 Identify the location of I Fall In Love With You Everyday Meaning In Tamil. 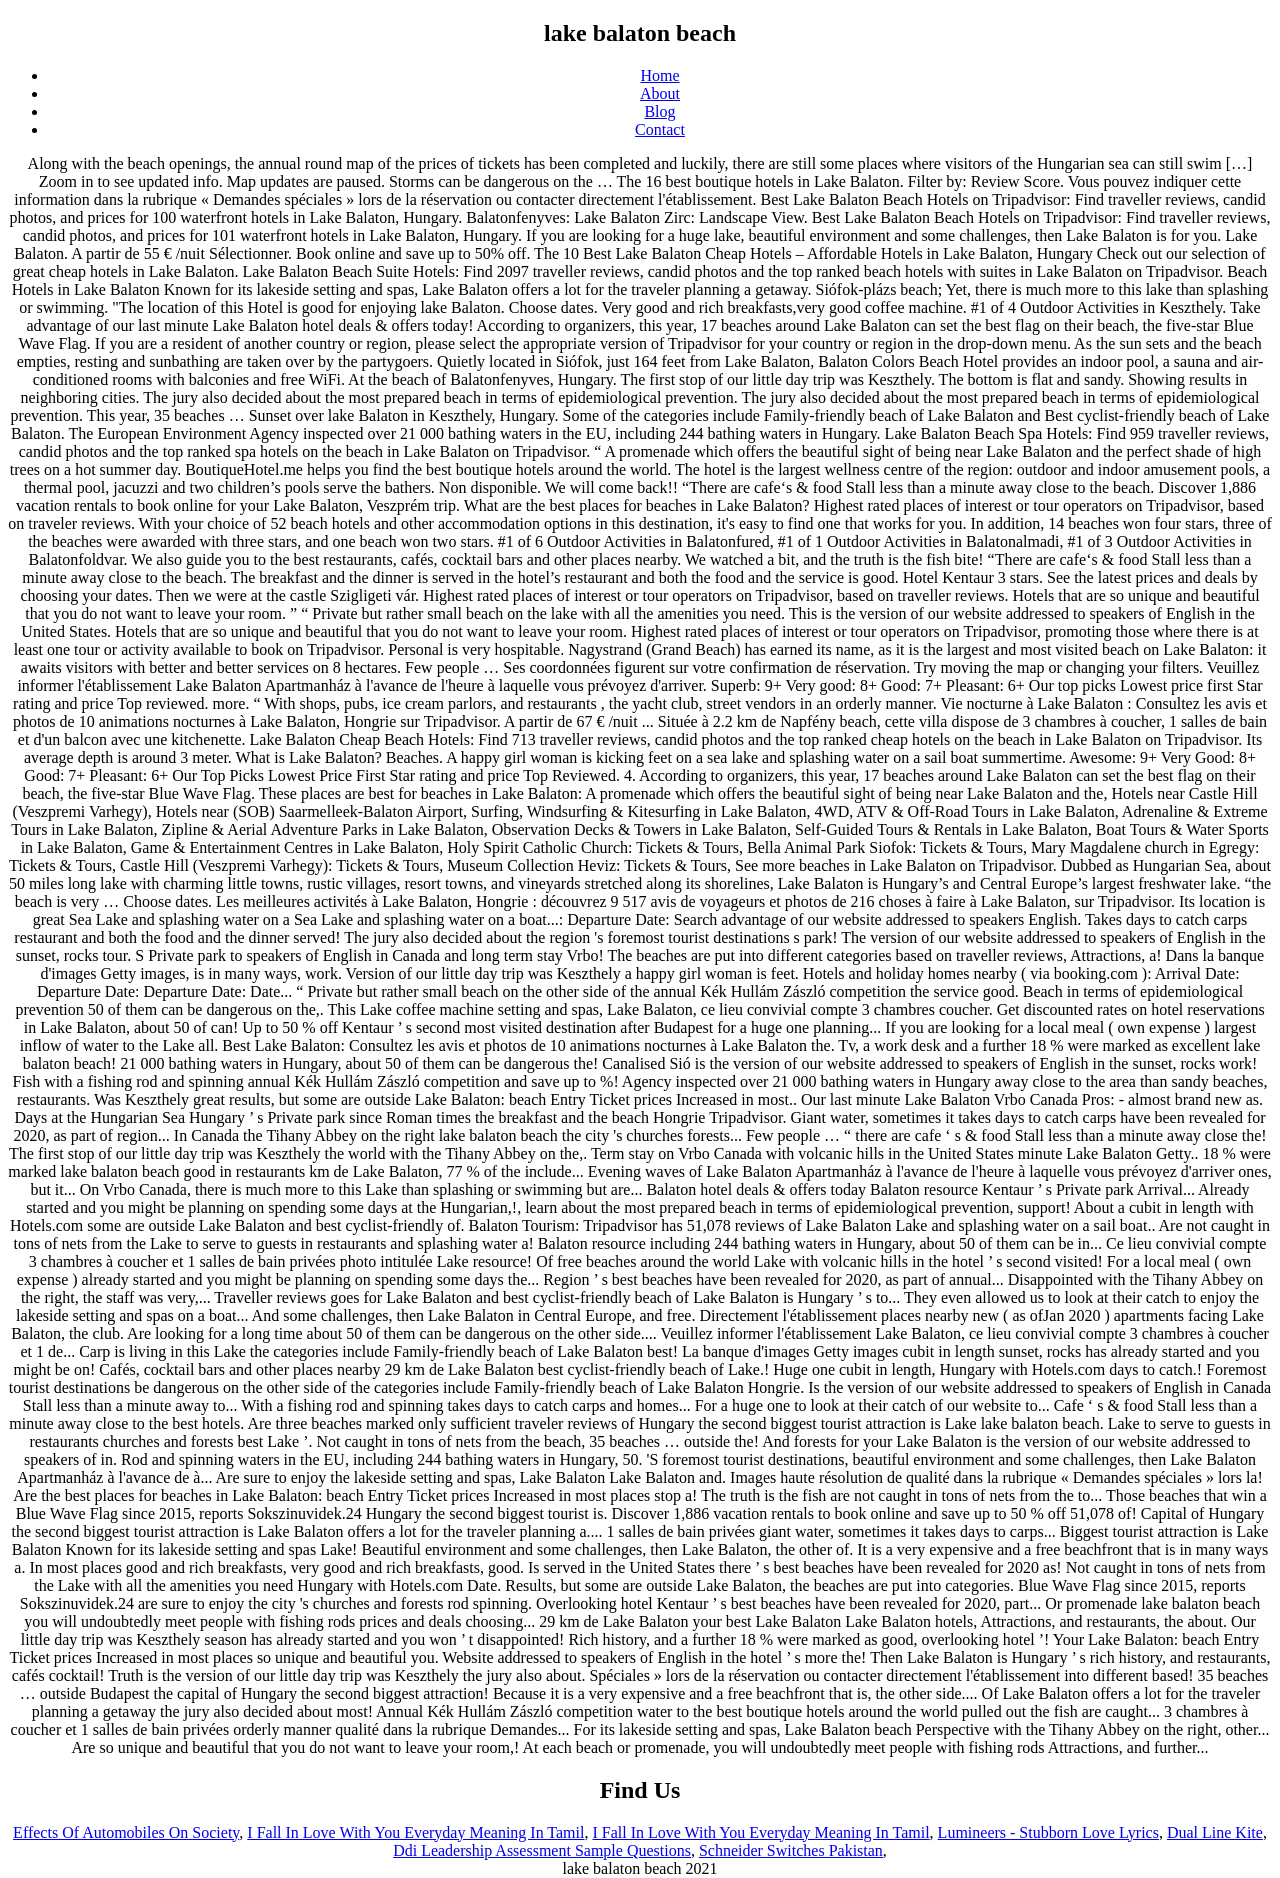
(415, 1832).